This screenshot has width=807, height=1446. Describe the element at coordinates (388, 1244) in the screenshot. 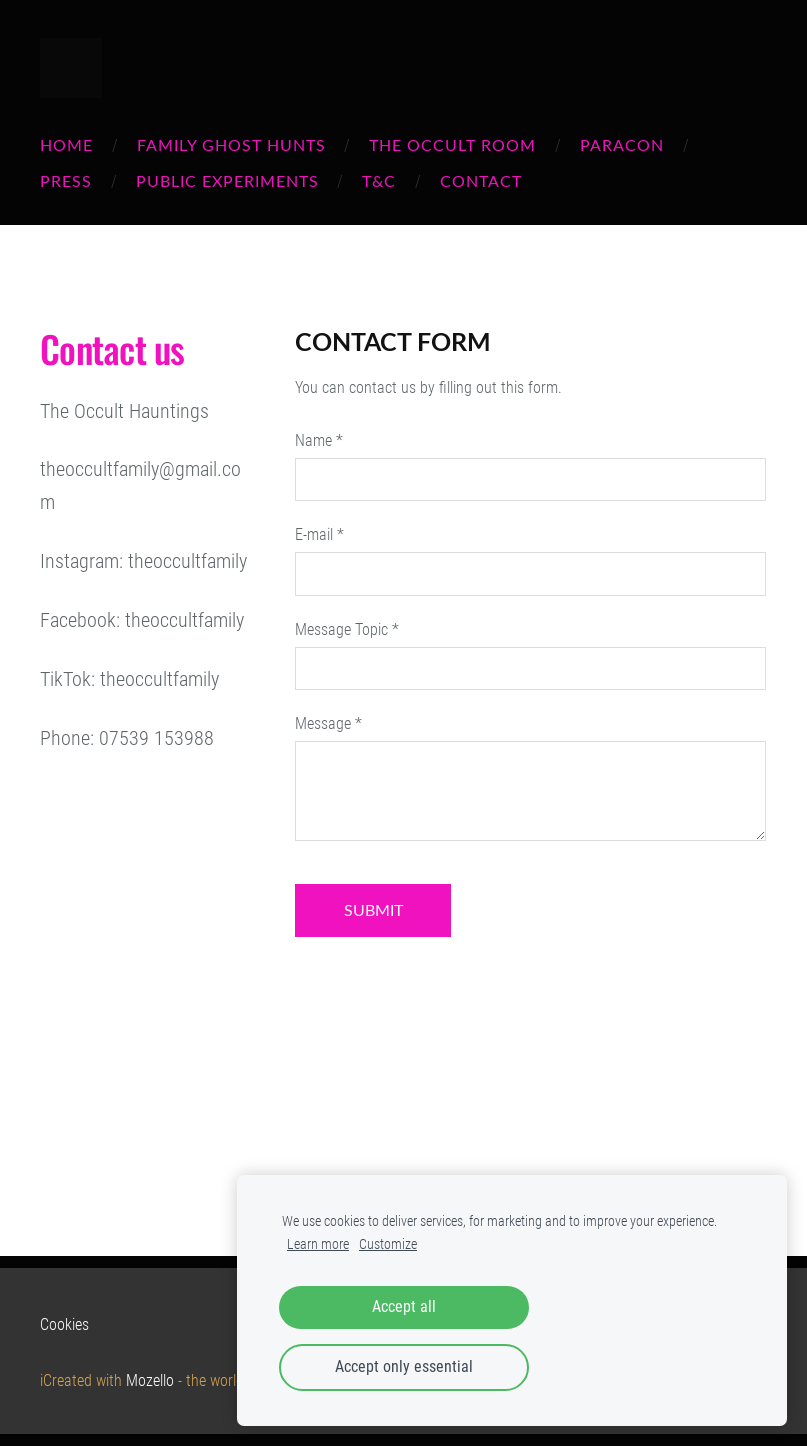

I see `Customize` at that location.